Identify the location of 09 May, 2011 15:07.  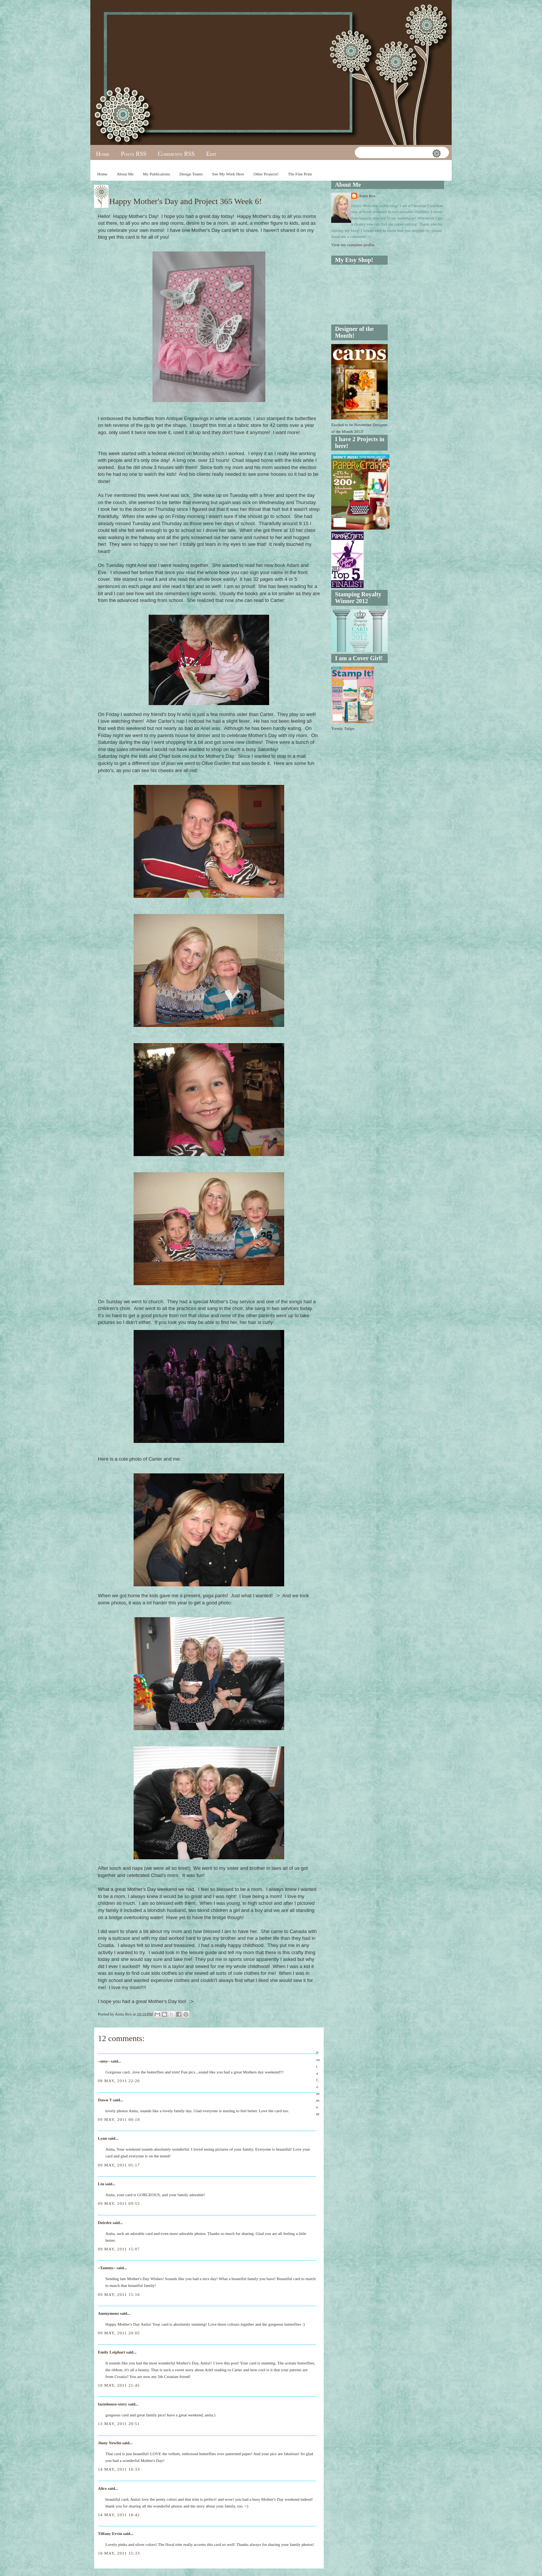
(119, 2249).